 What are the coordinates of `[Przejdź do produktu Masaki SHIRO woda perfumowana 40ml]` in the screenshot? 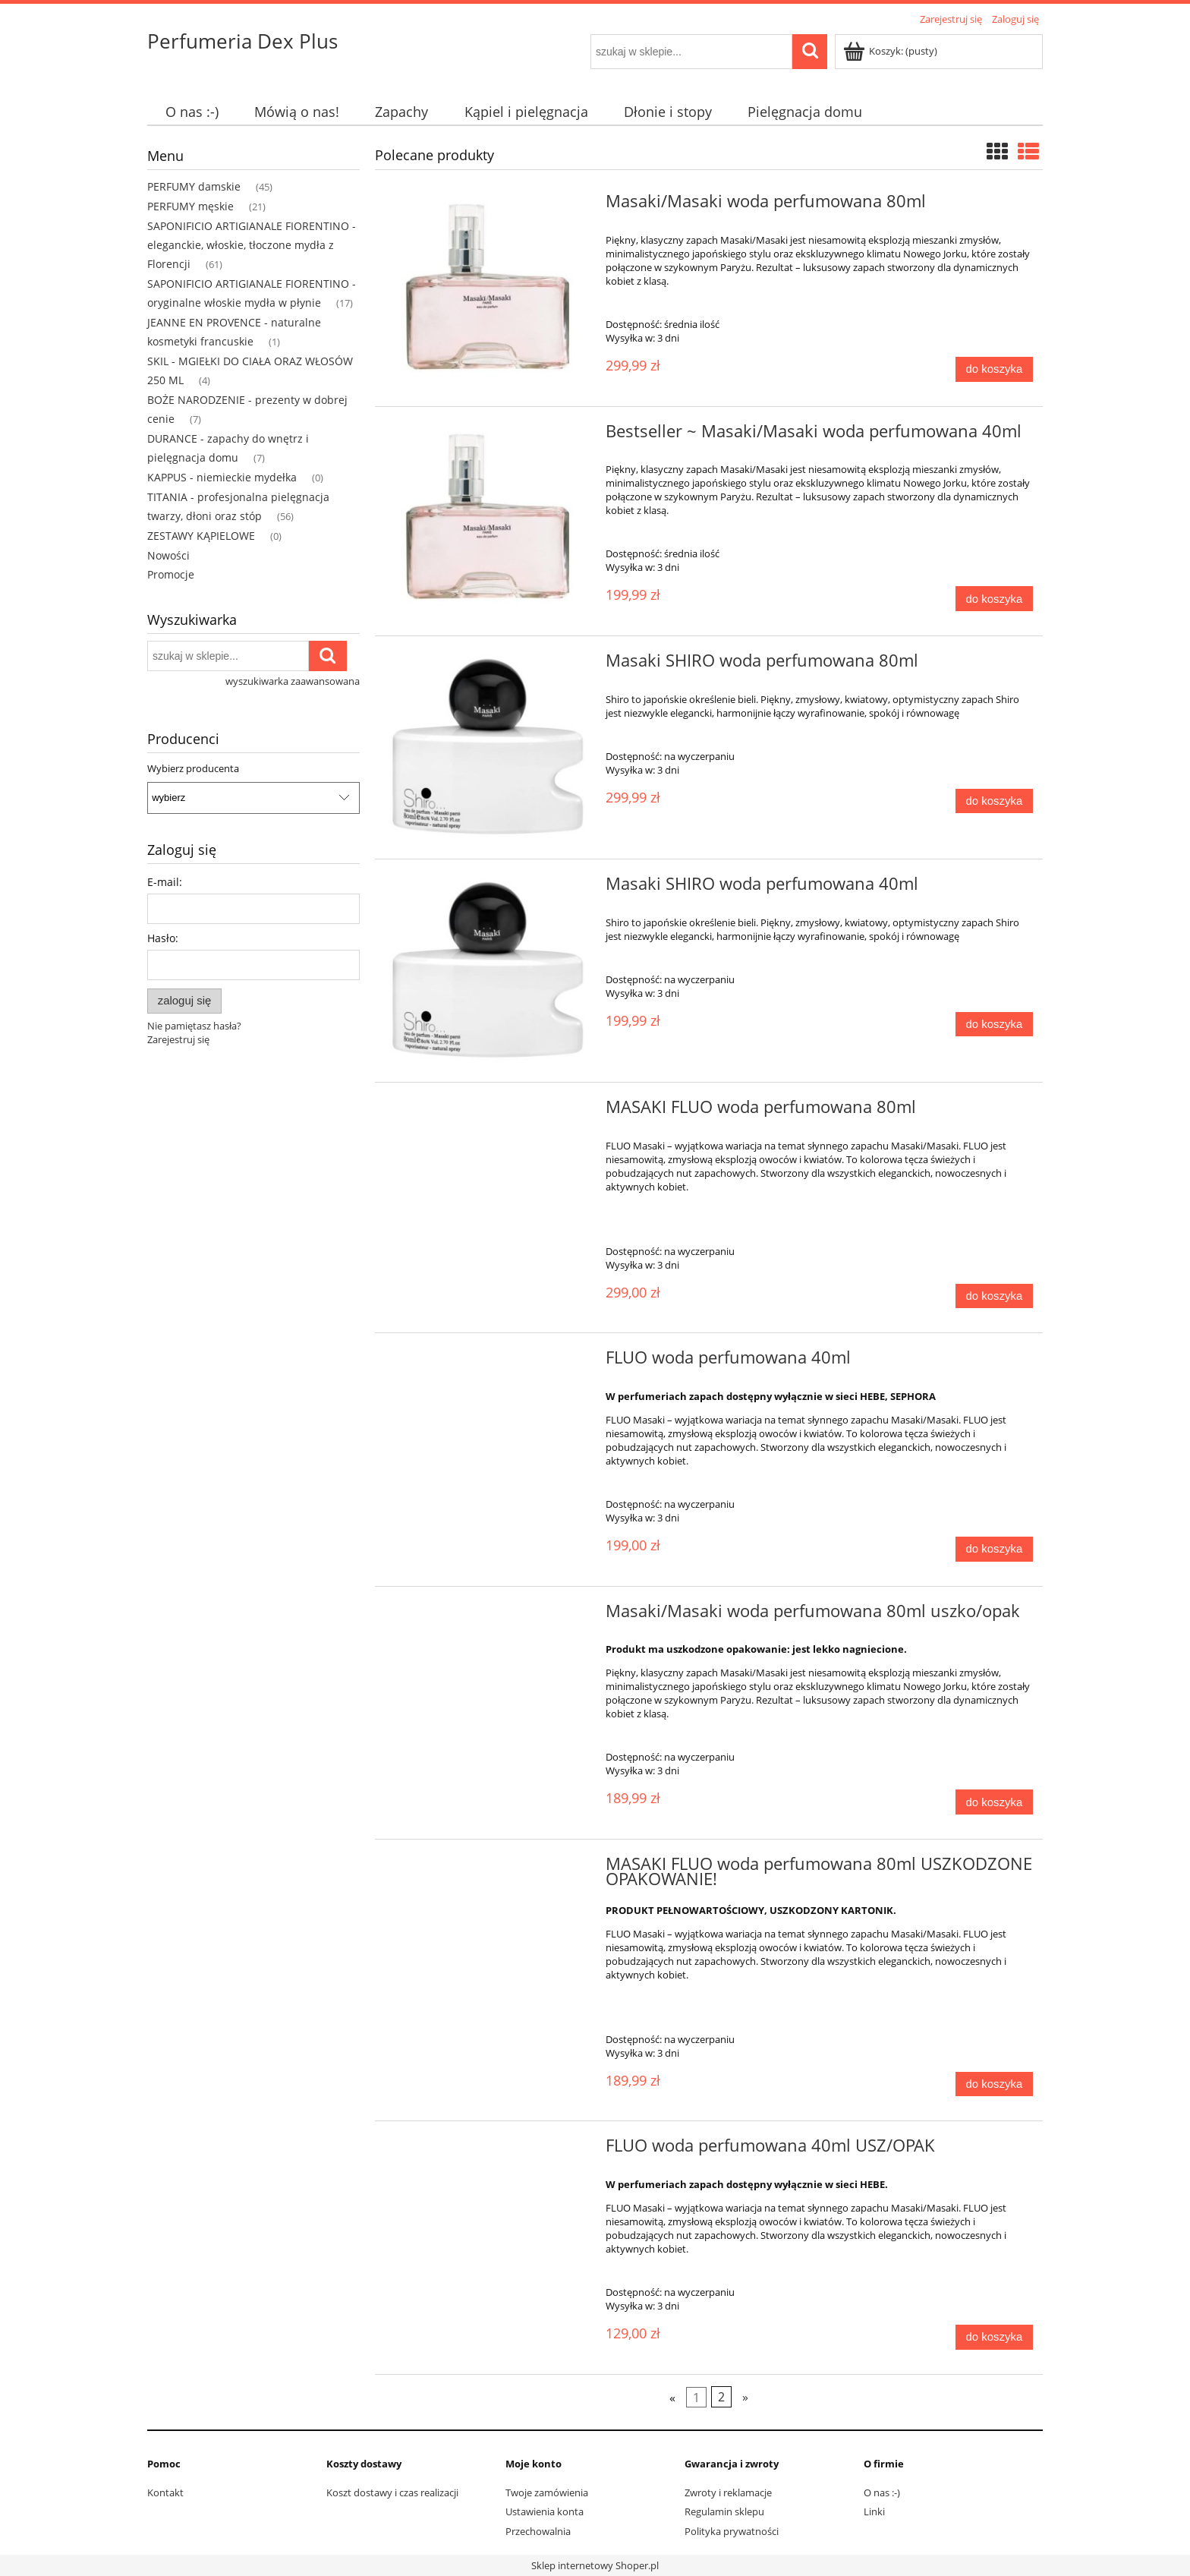 It's located at (488, 970).